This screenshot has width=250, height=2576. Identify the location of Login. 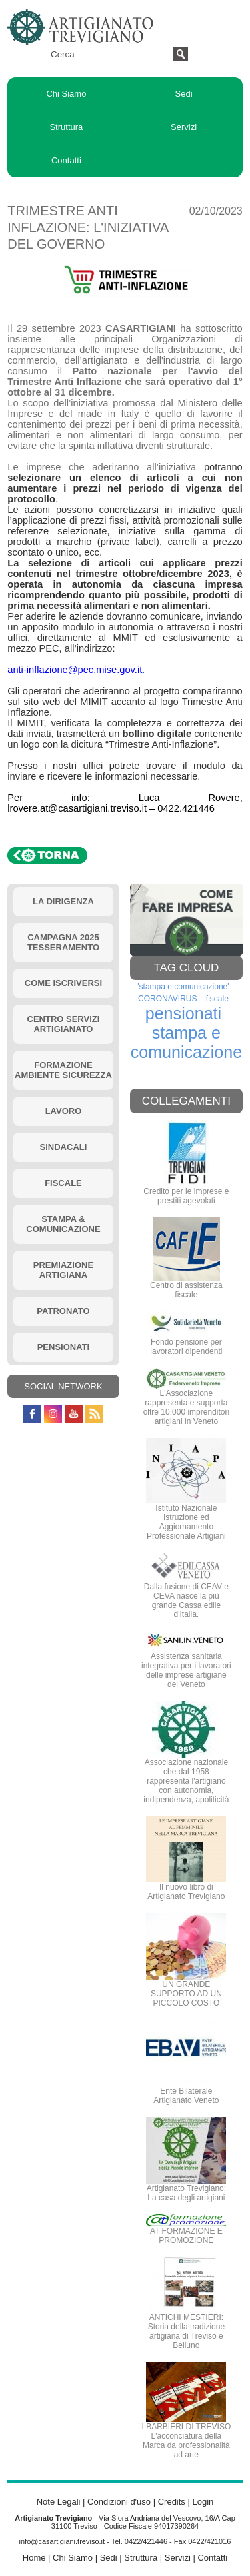
(202, 2502).